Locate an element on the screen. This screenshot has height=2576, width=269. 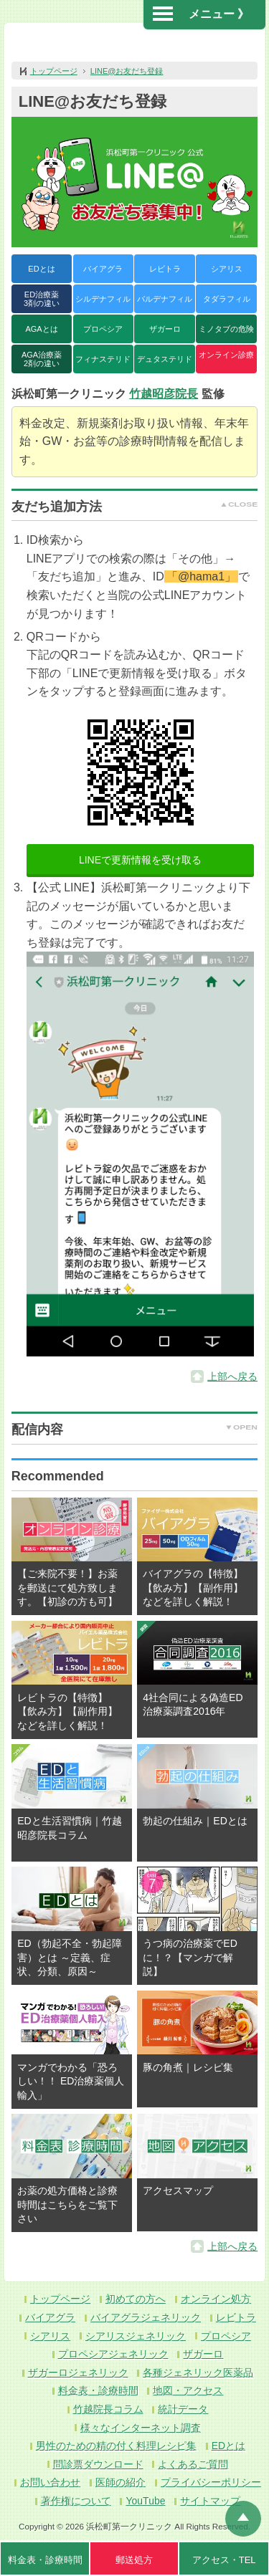
初めての方へ is located at coordinates (135, 2298).